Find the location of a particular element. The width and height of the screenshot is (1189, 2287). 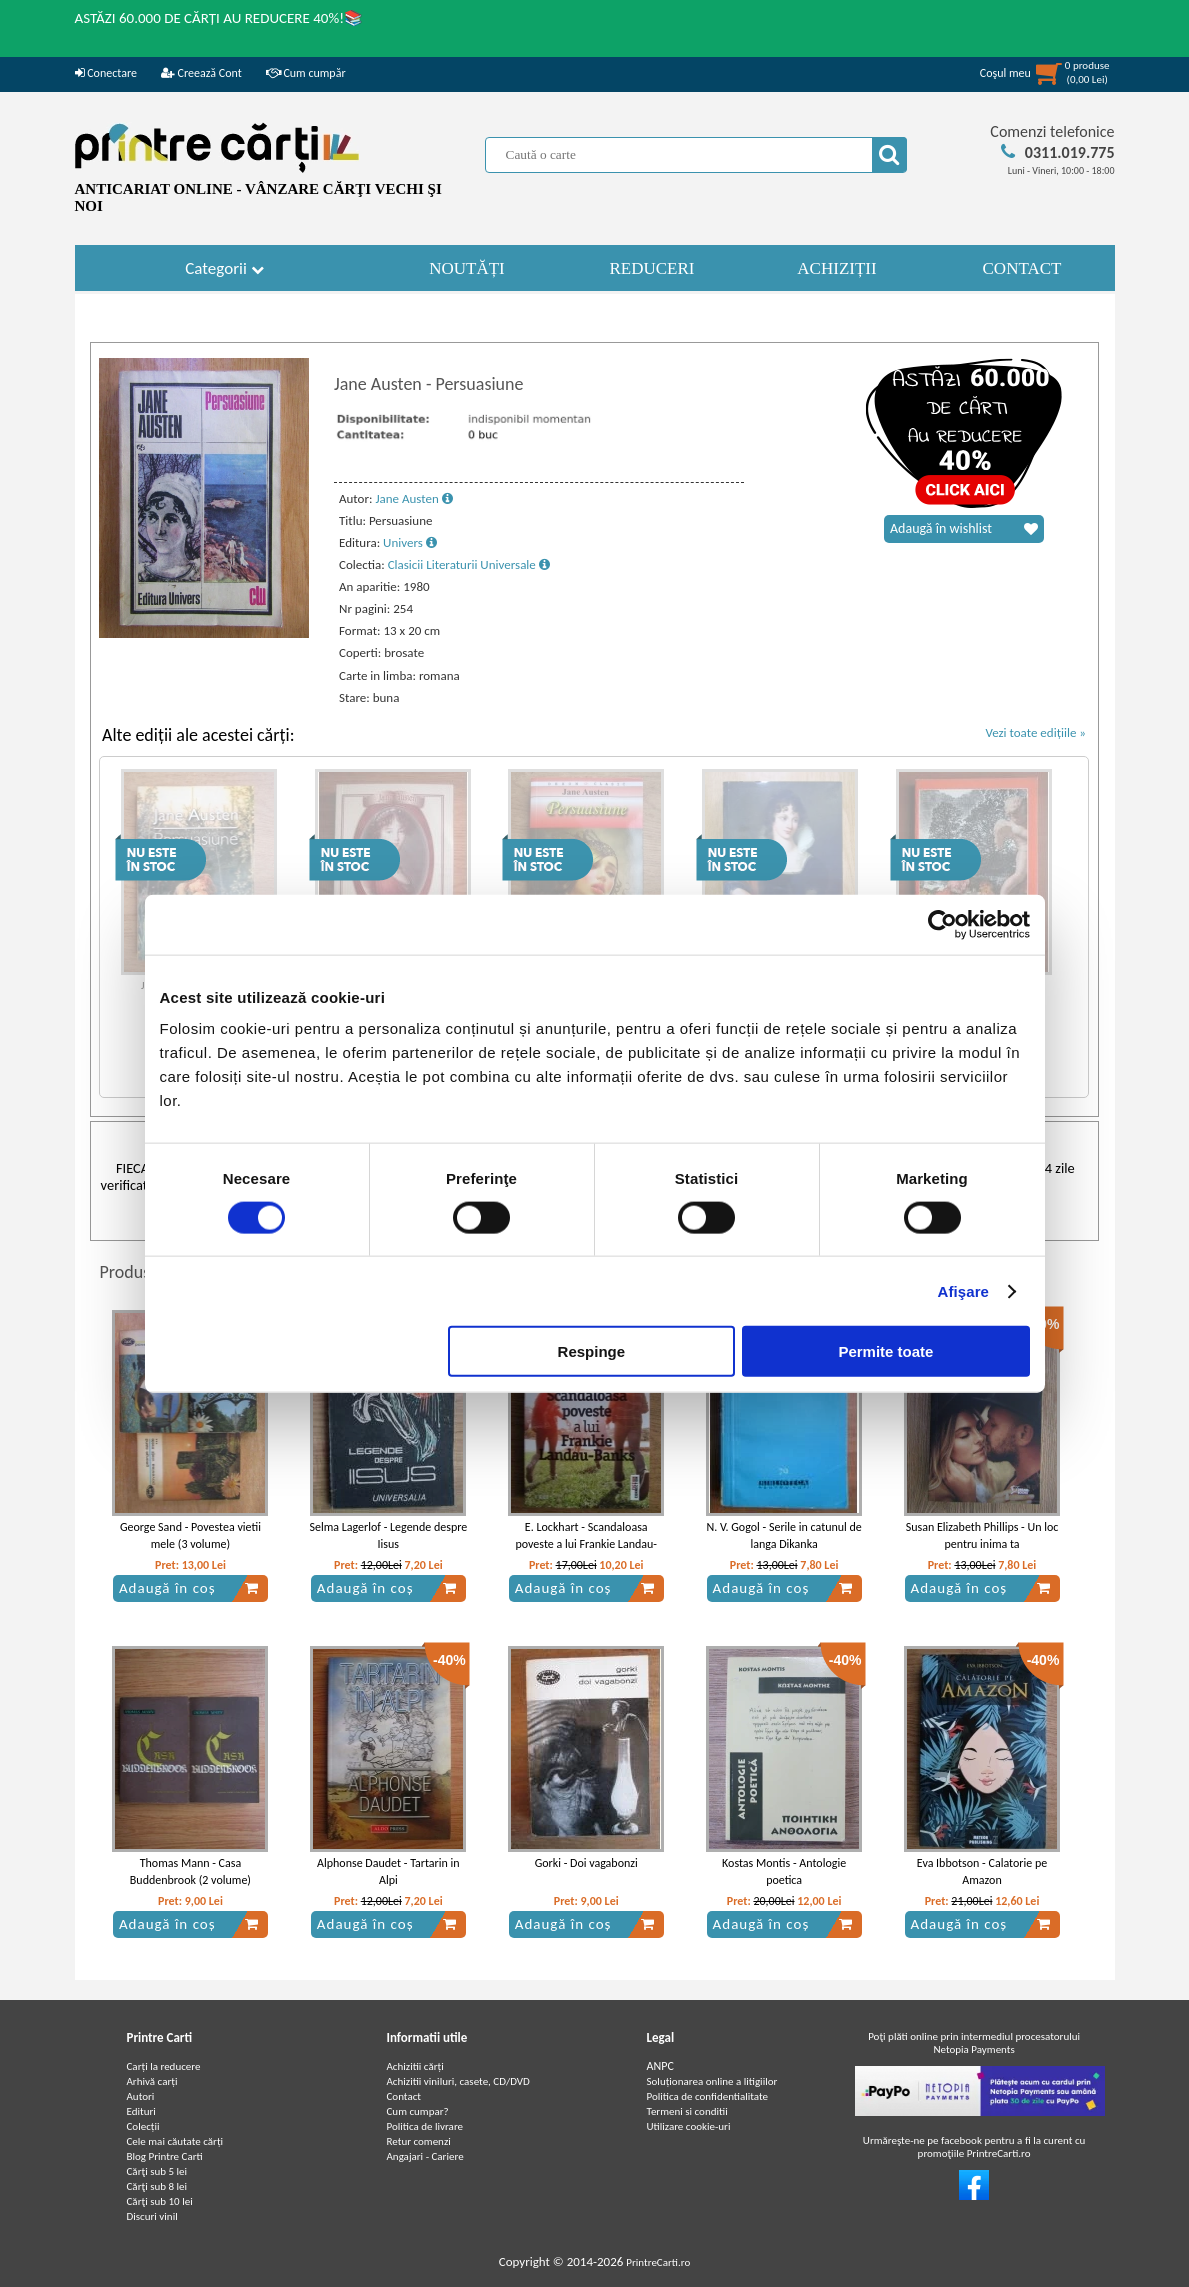

Alphonse Daudet - Tartarin in Alpi is located at coordinates (388, 1871).